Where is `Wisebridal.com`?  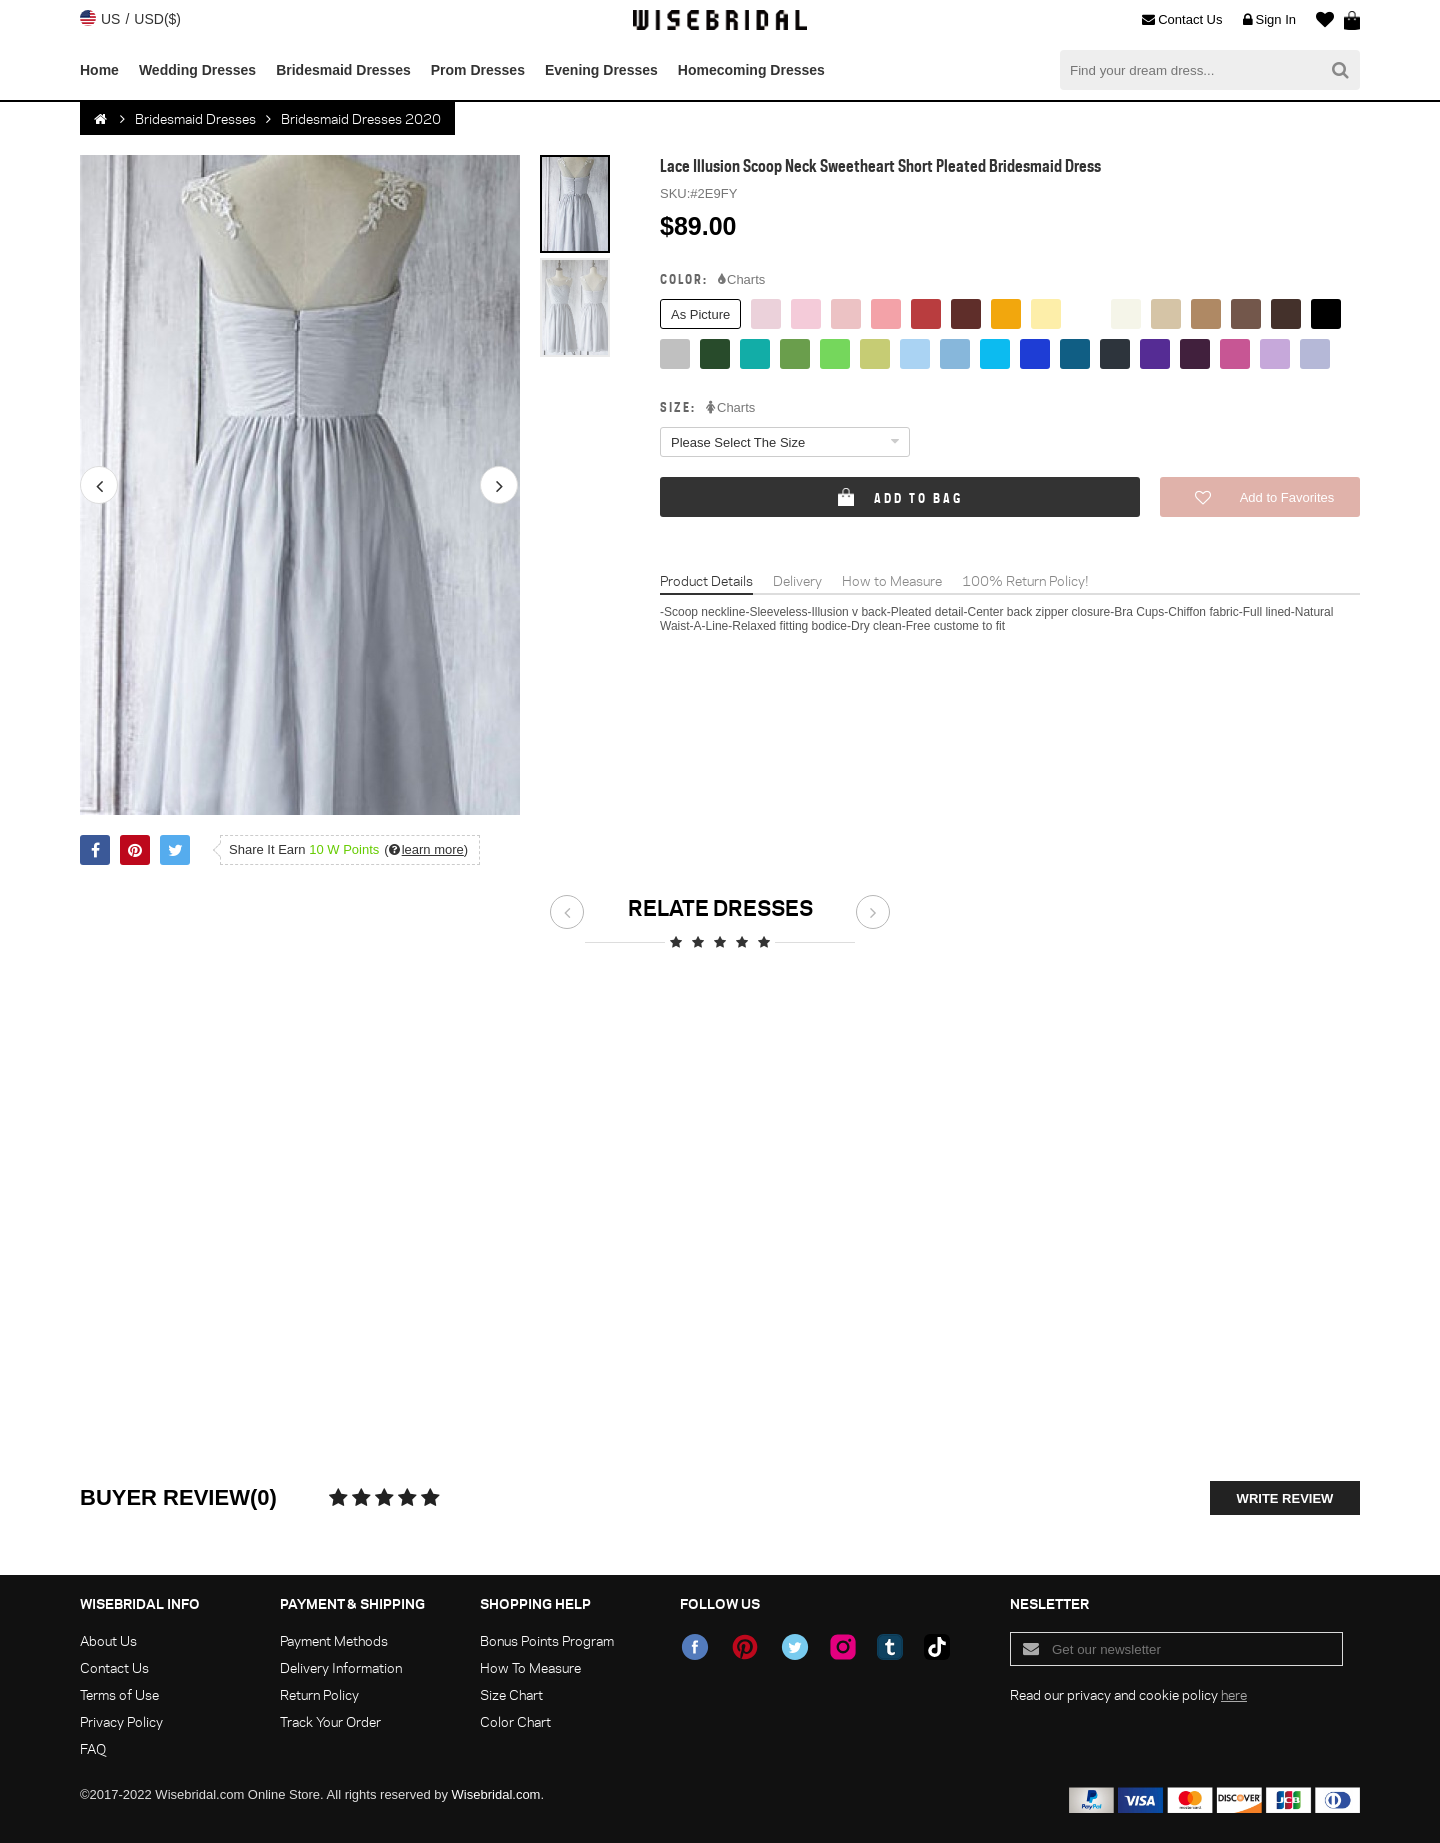
Wisebridal.com is located at coordinates (496, 1794).